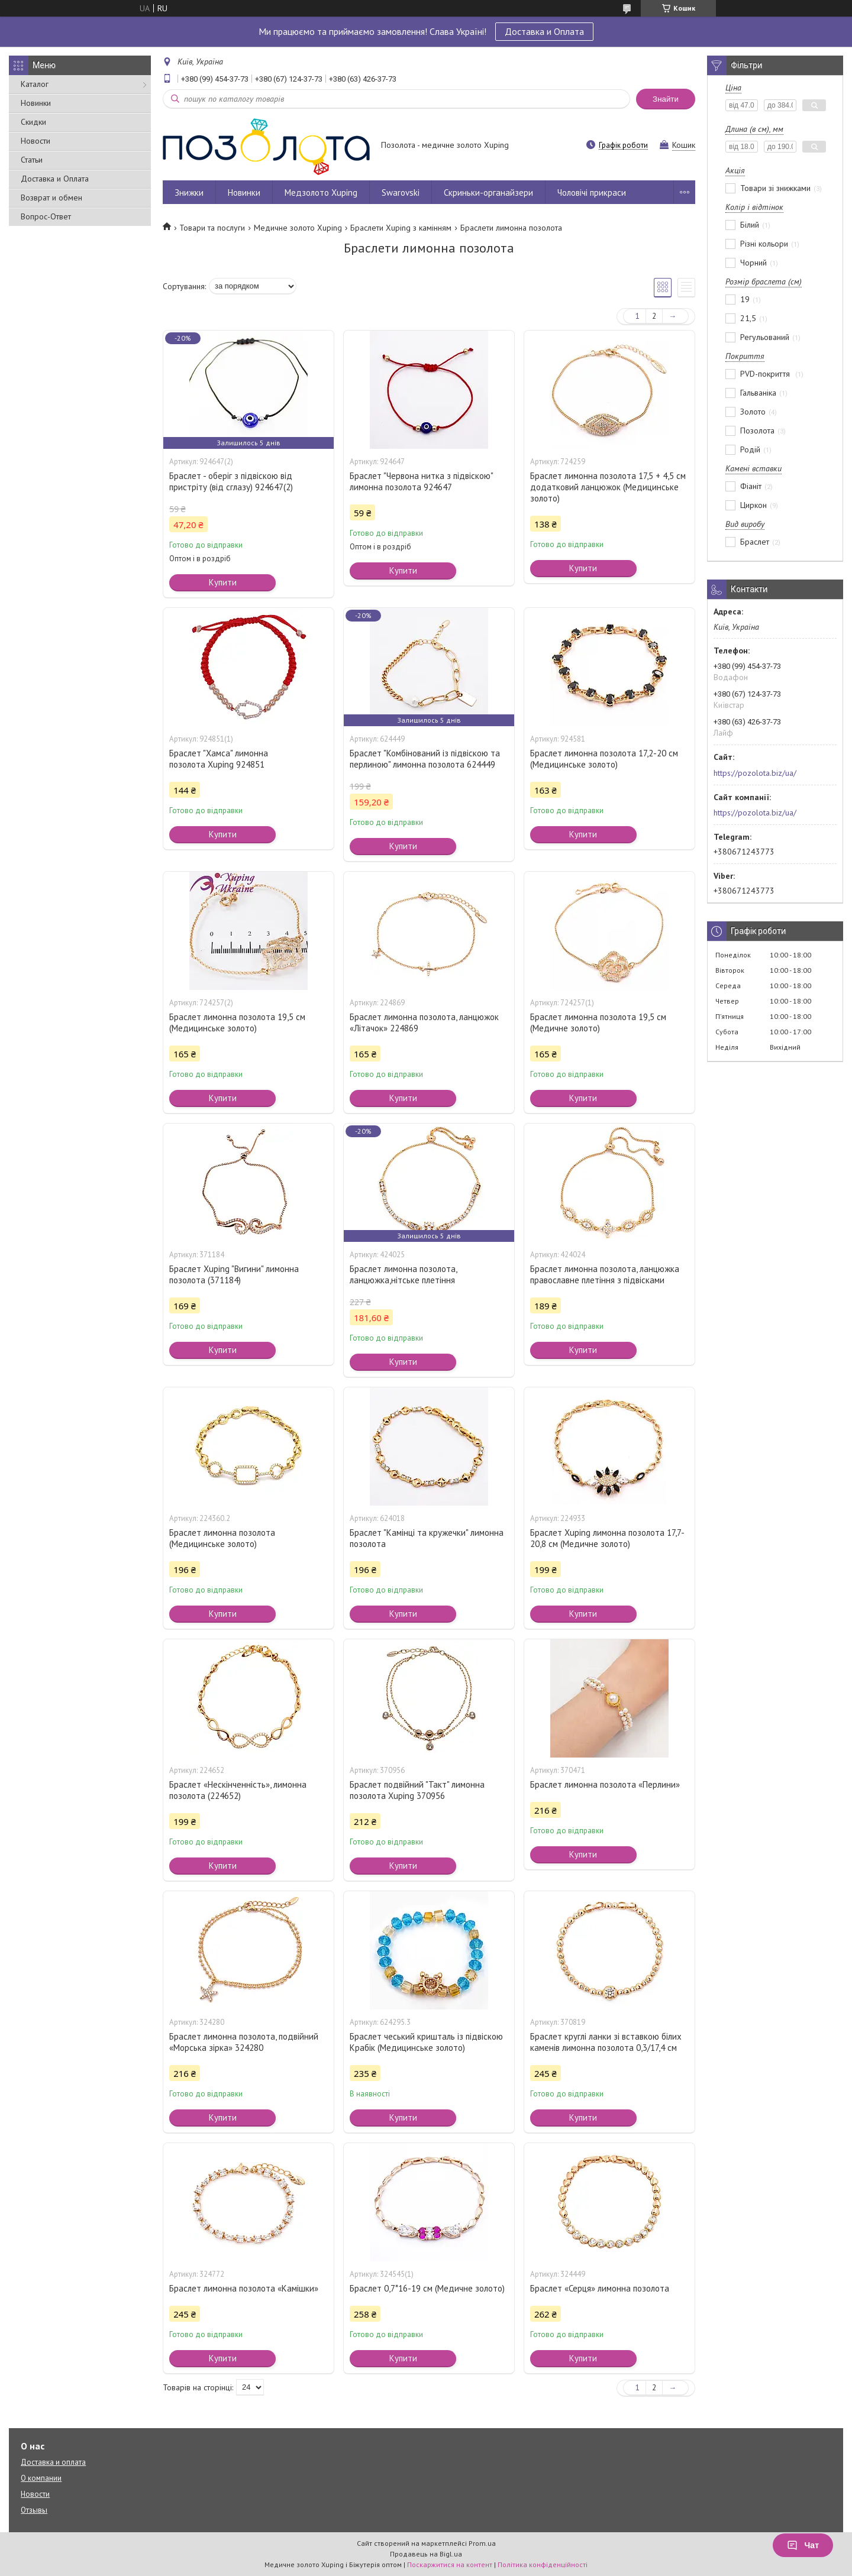  I want to click on Знижки, so click(189, 192).